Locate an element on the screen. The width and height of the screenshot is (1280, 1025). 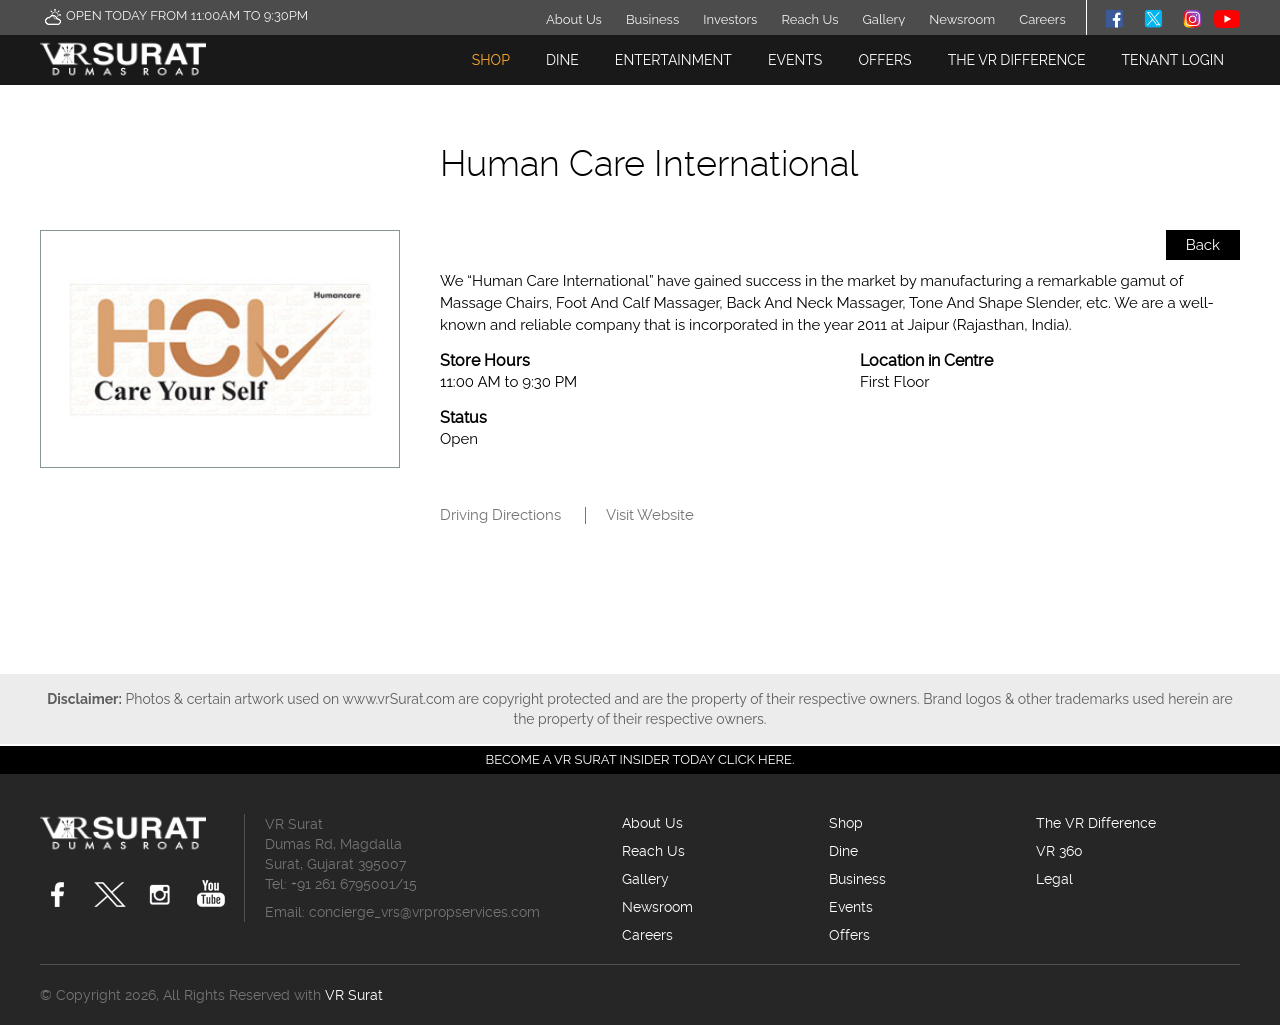
Investors is located at coordinates (730, 19).